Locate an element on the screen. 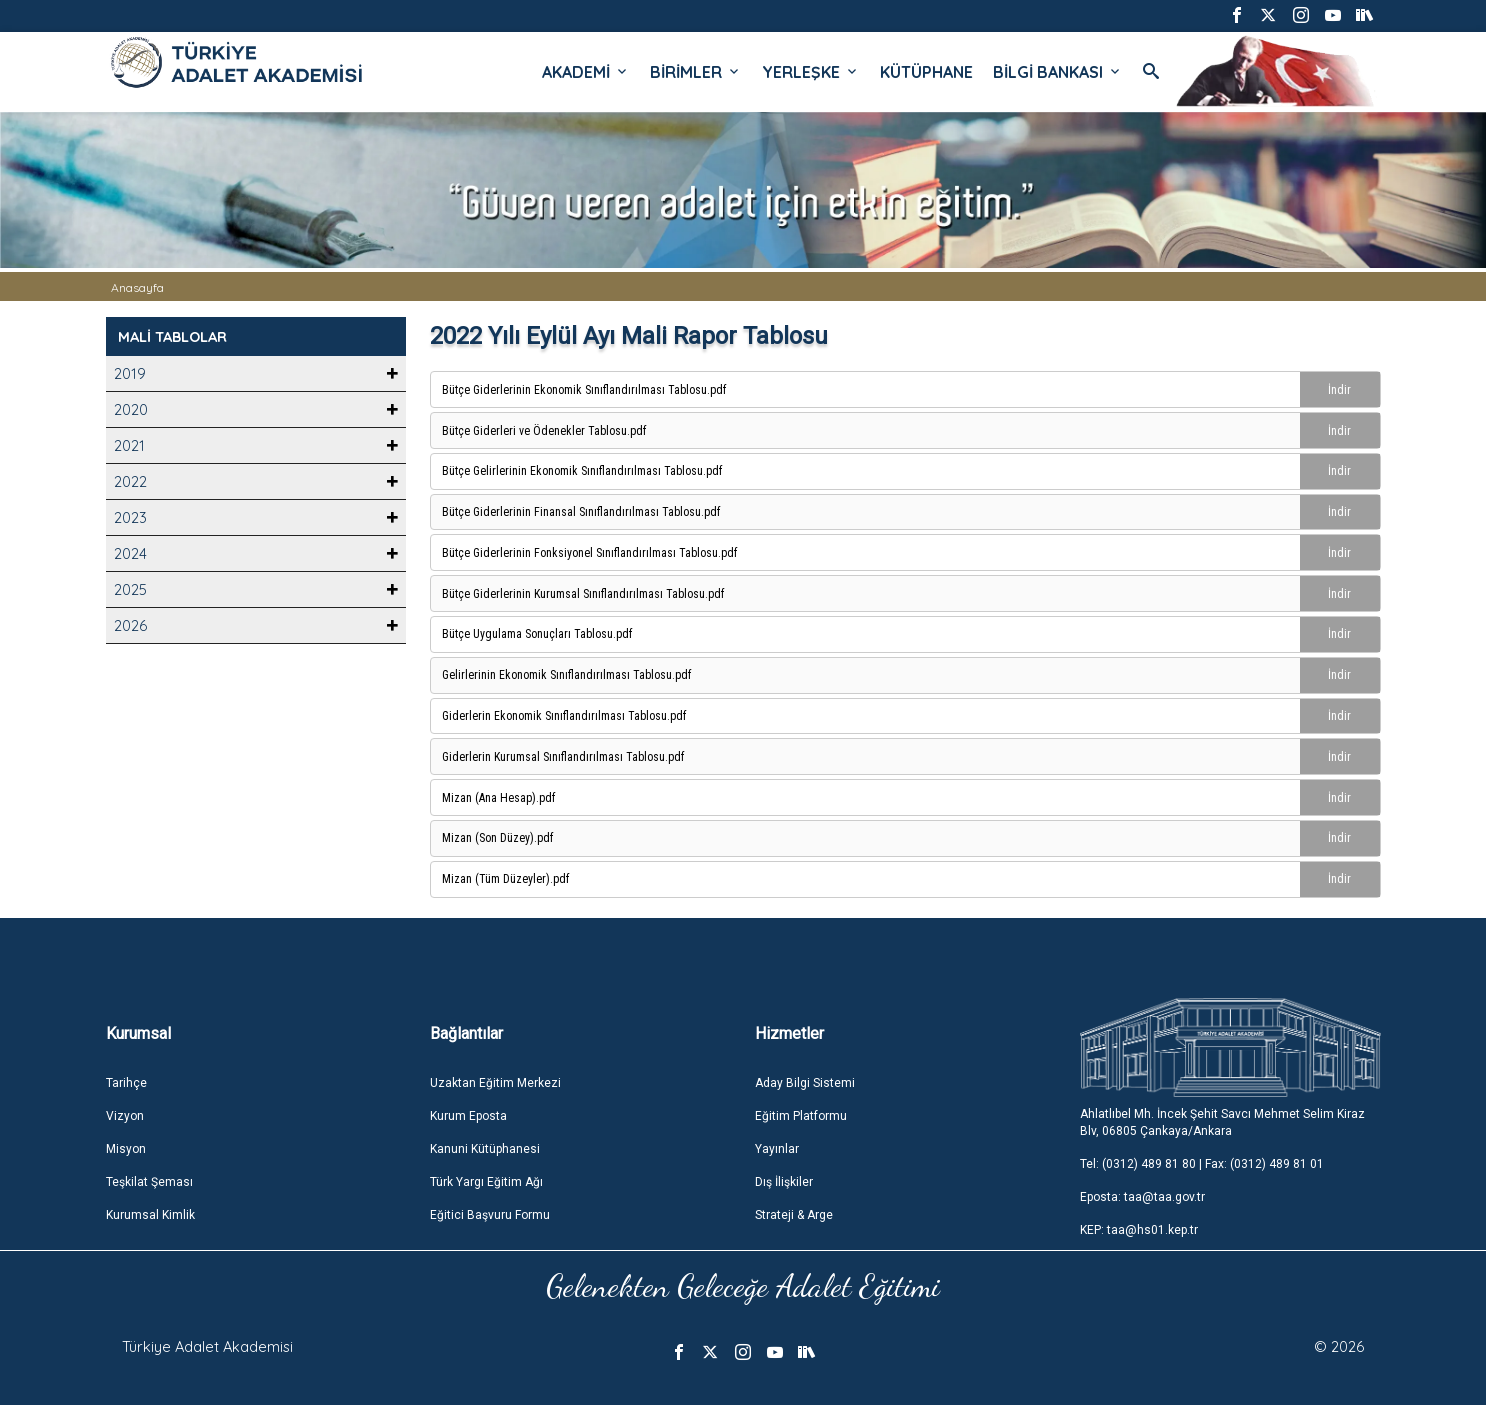  2020 is located at coordinates (131, 409).